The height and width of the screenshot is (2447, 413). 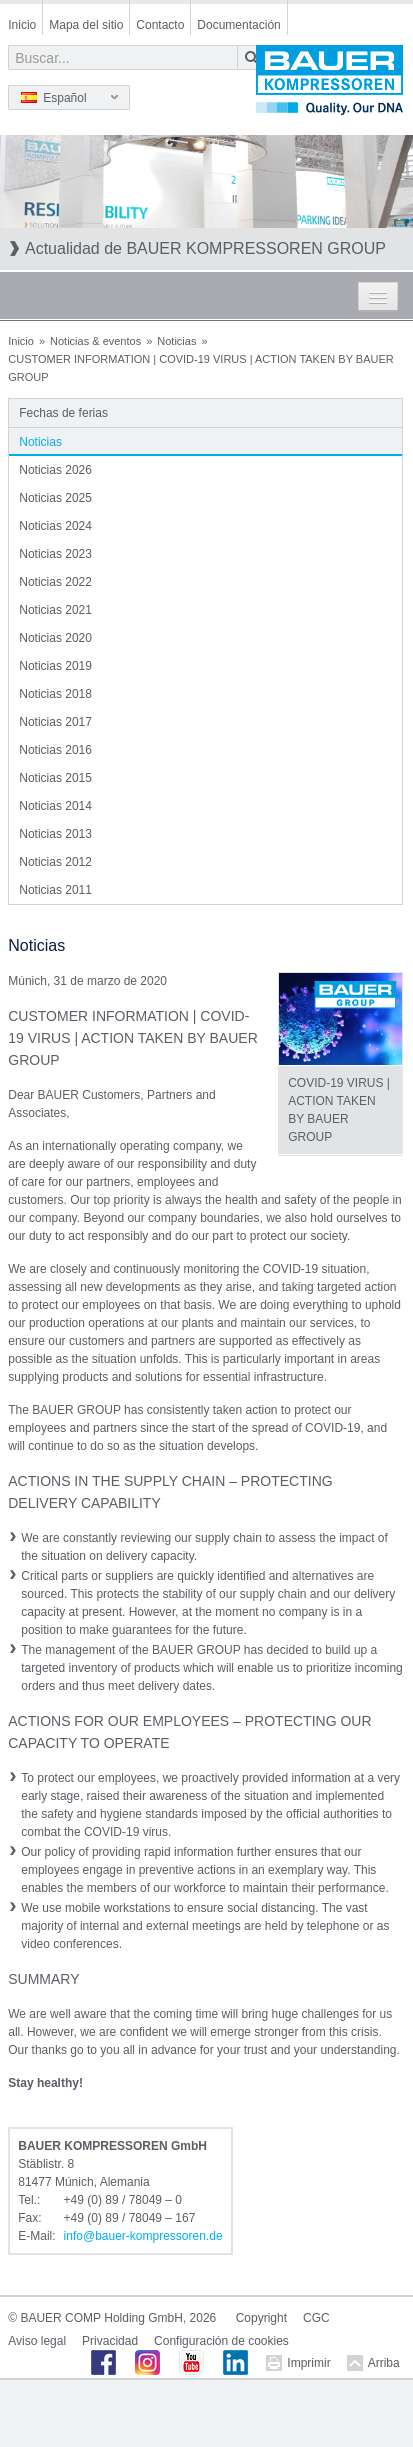 What do you see at coordinates (22, 25) in the screenshot?
I see `Inicio` at bounding box center [22, 25].